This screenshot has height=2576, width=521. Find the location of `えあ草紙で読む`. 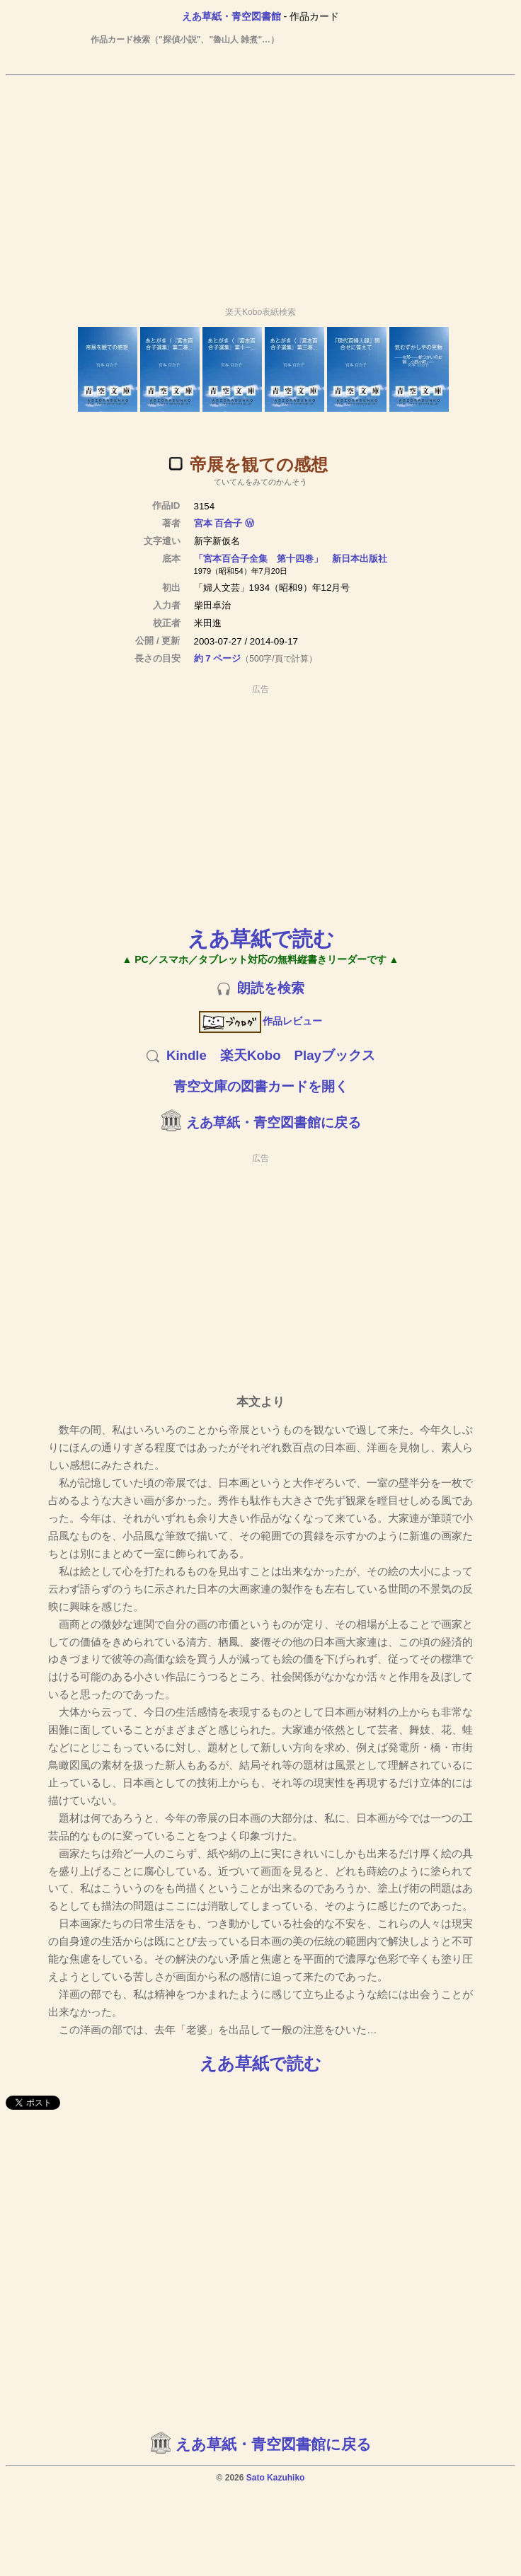

えあ草紙で読む is located at coordinates (261, 938).